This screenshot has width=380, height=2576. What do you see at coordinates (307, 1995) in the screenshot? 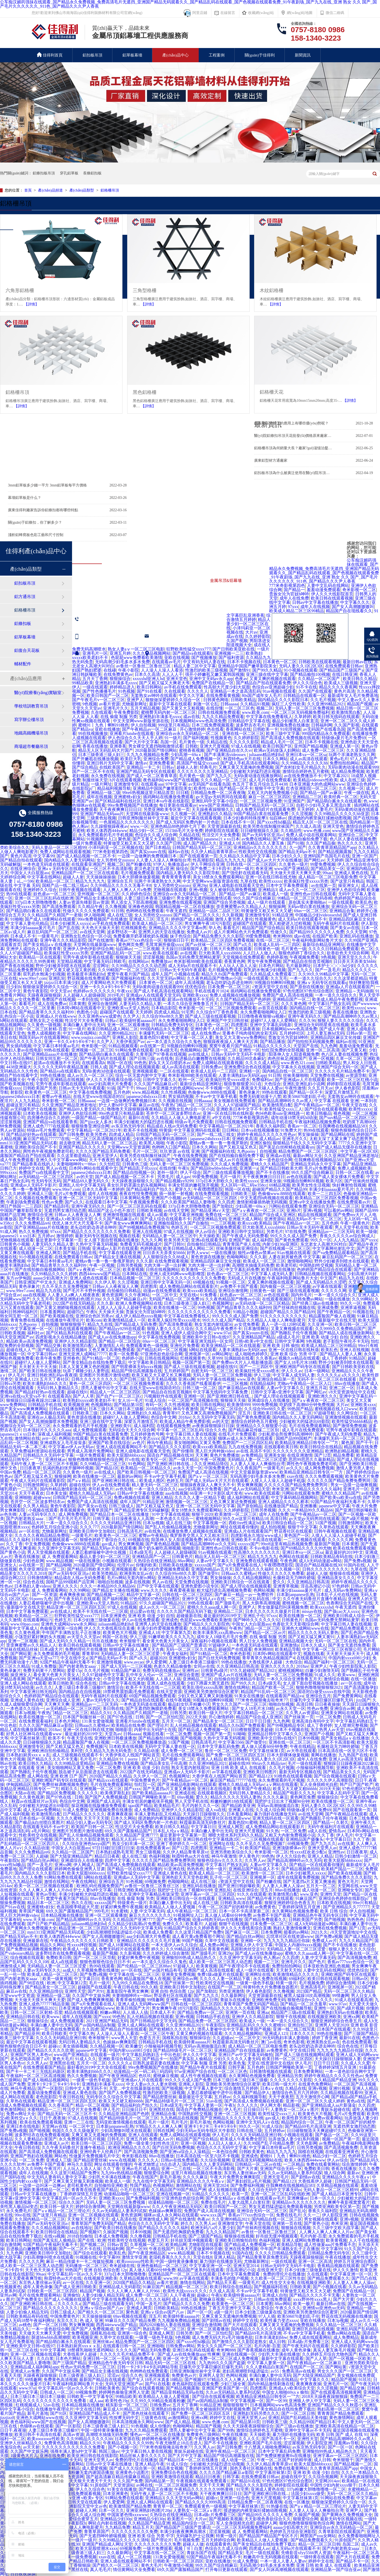
I see `被黑人猛躁10次高潮视频` at bounding box center [307, 1995].